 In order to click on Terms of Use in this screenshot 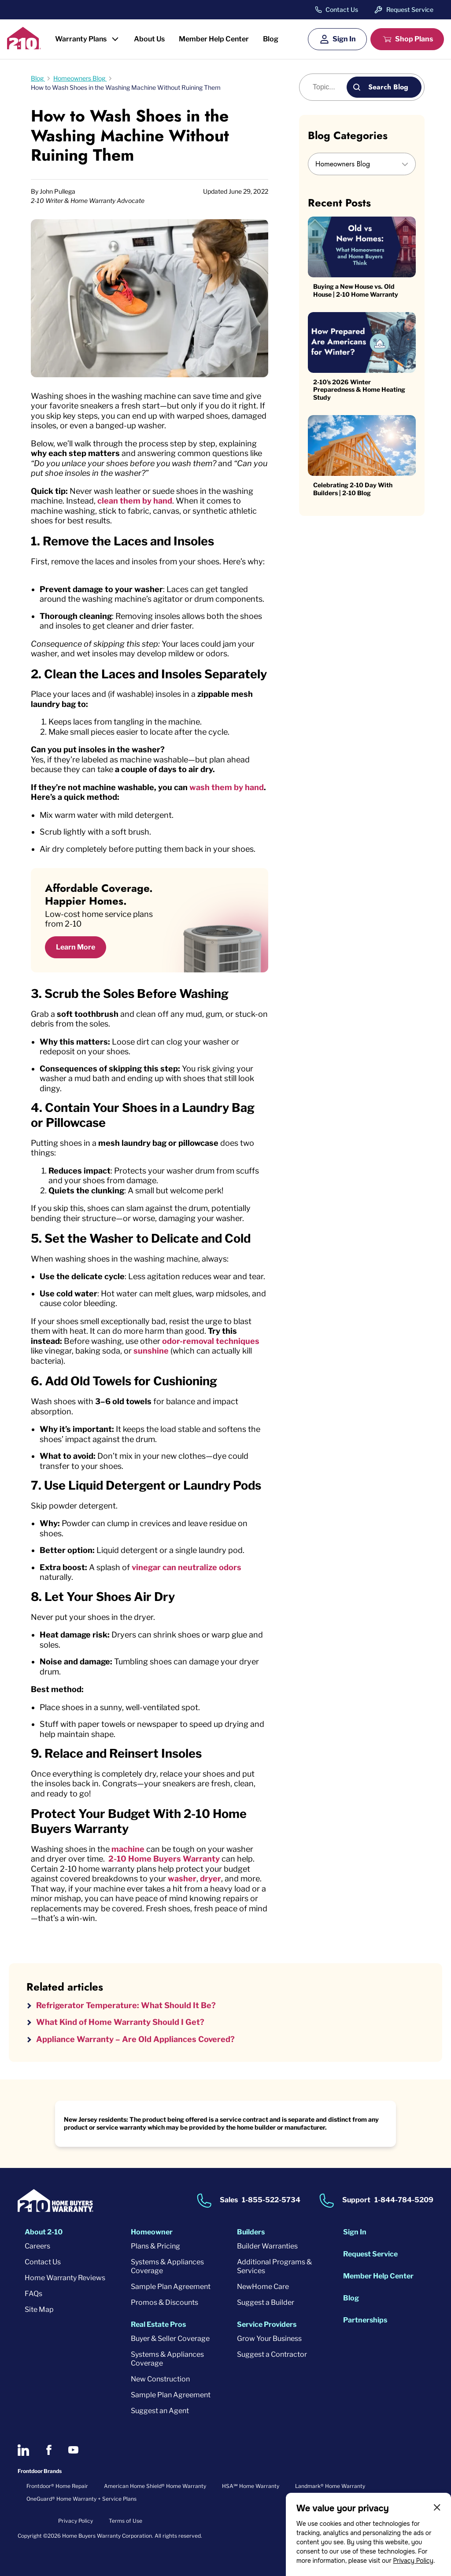, I will do `click(125, 2520)`.